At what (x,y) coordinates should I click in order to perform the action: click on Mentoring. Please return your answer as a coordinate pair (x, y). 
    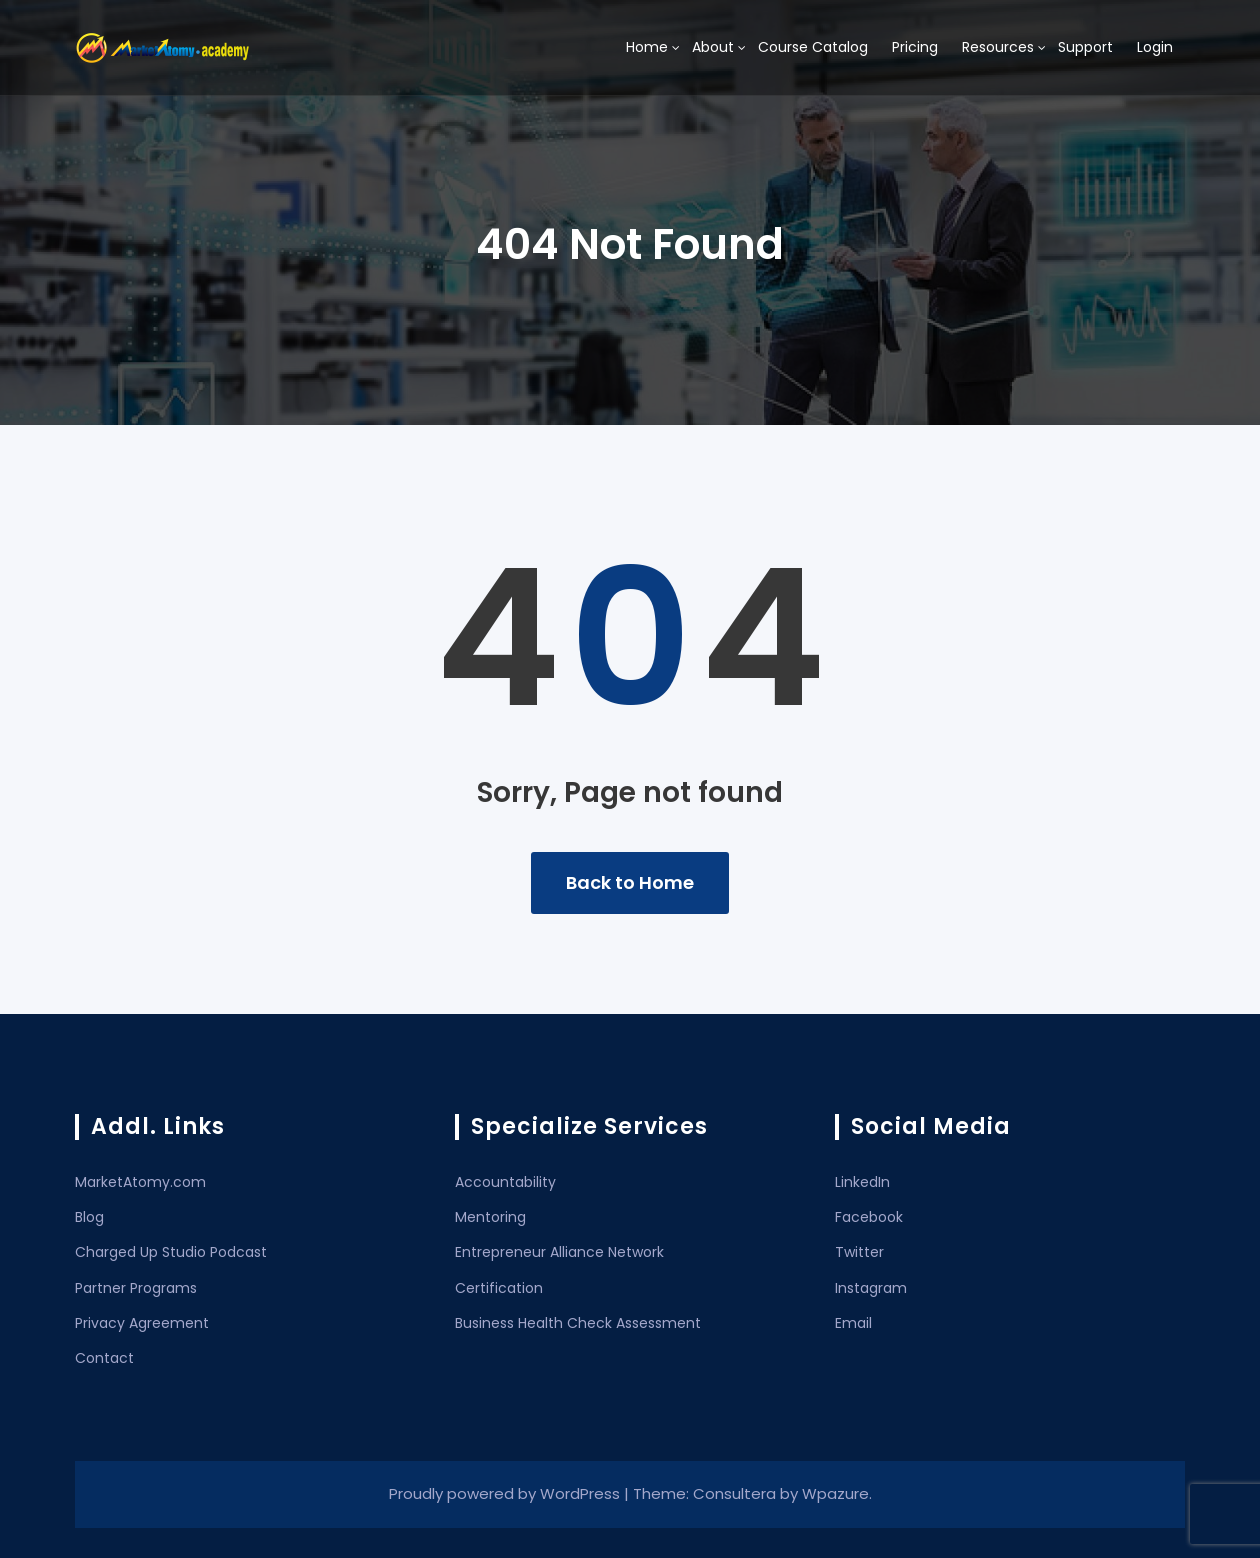
    Looking at the image, I should click on (490, 1217).